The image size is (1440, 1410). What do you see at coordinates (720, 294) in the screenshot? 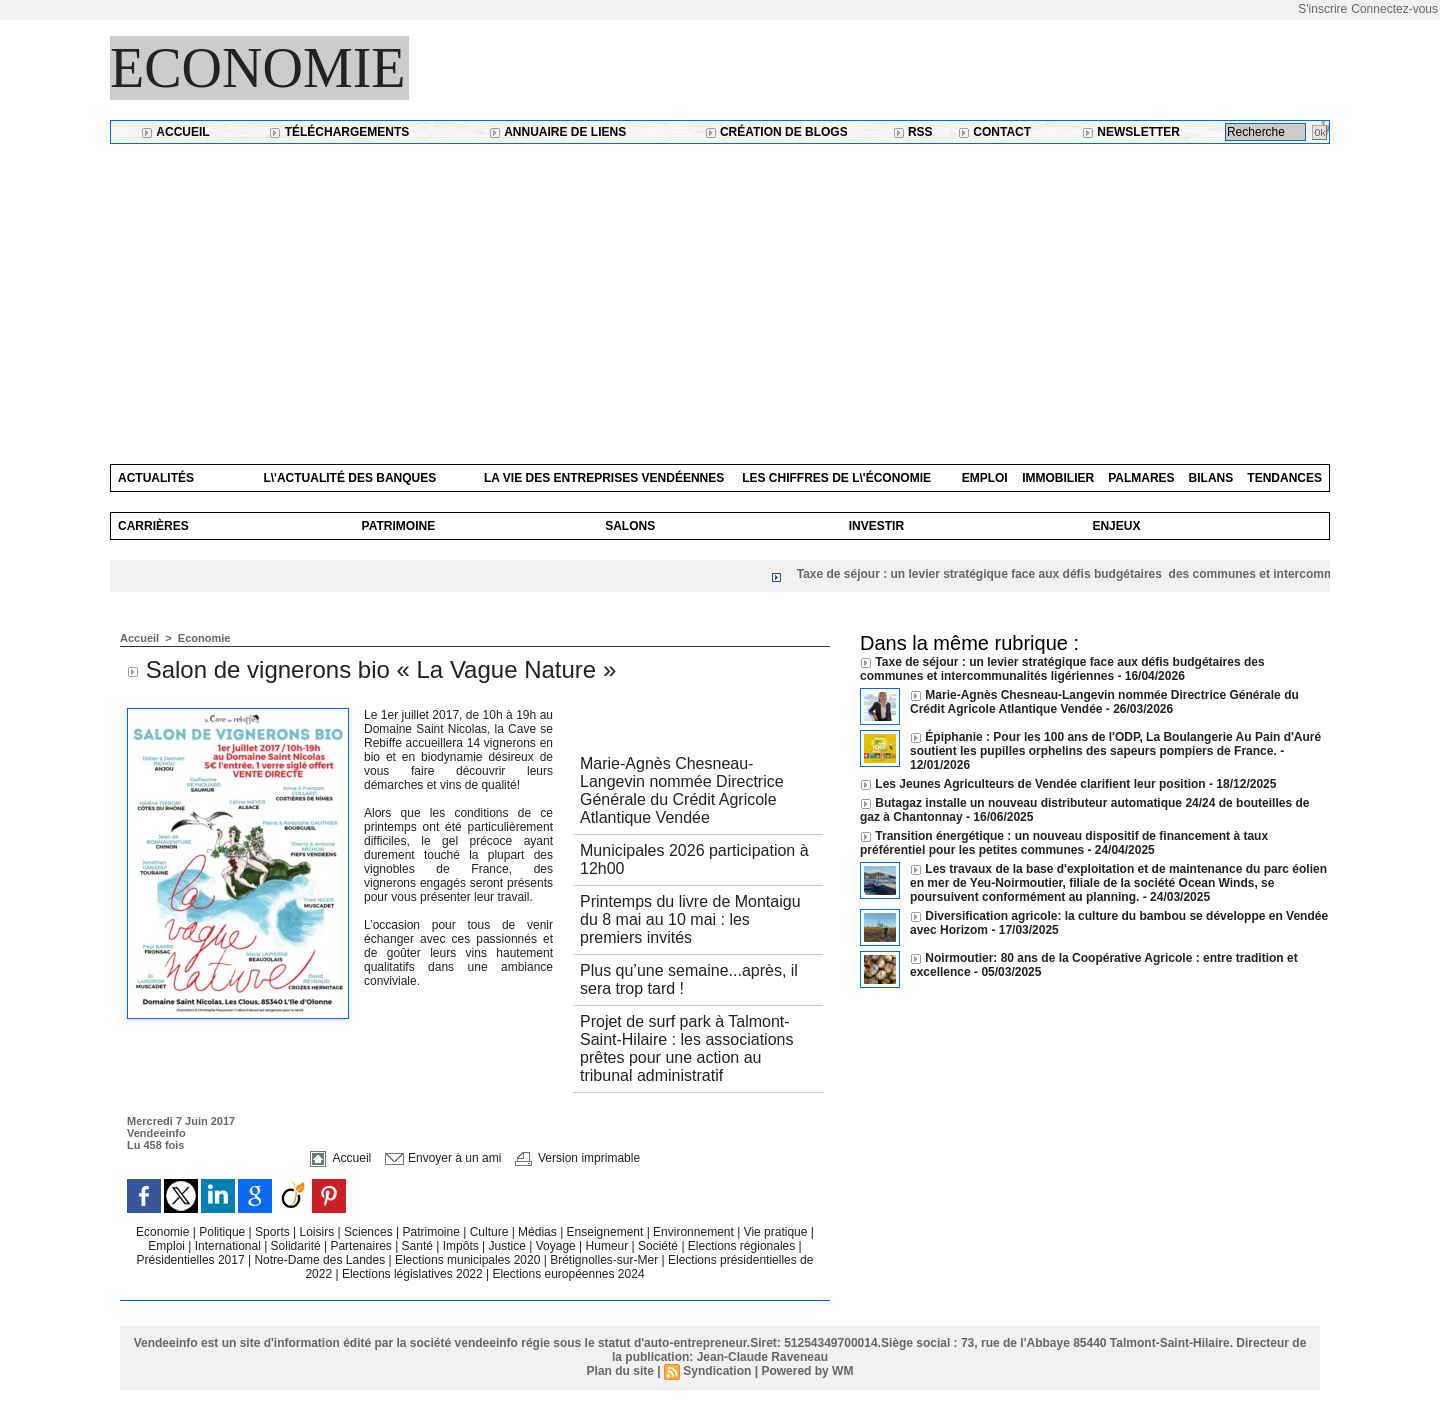
I see `[Advertisement]` at bounding box center [720, 294].